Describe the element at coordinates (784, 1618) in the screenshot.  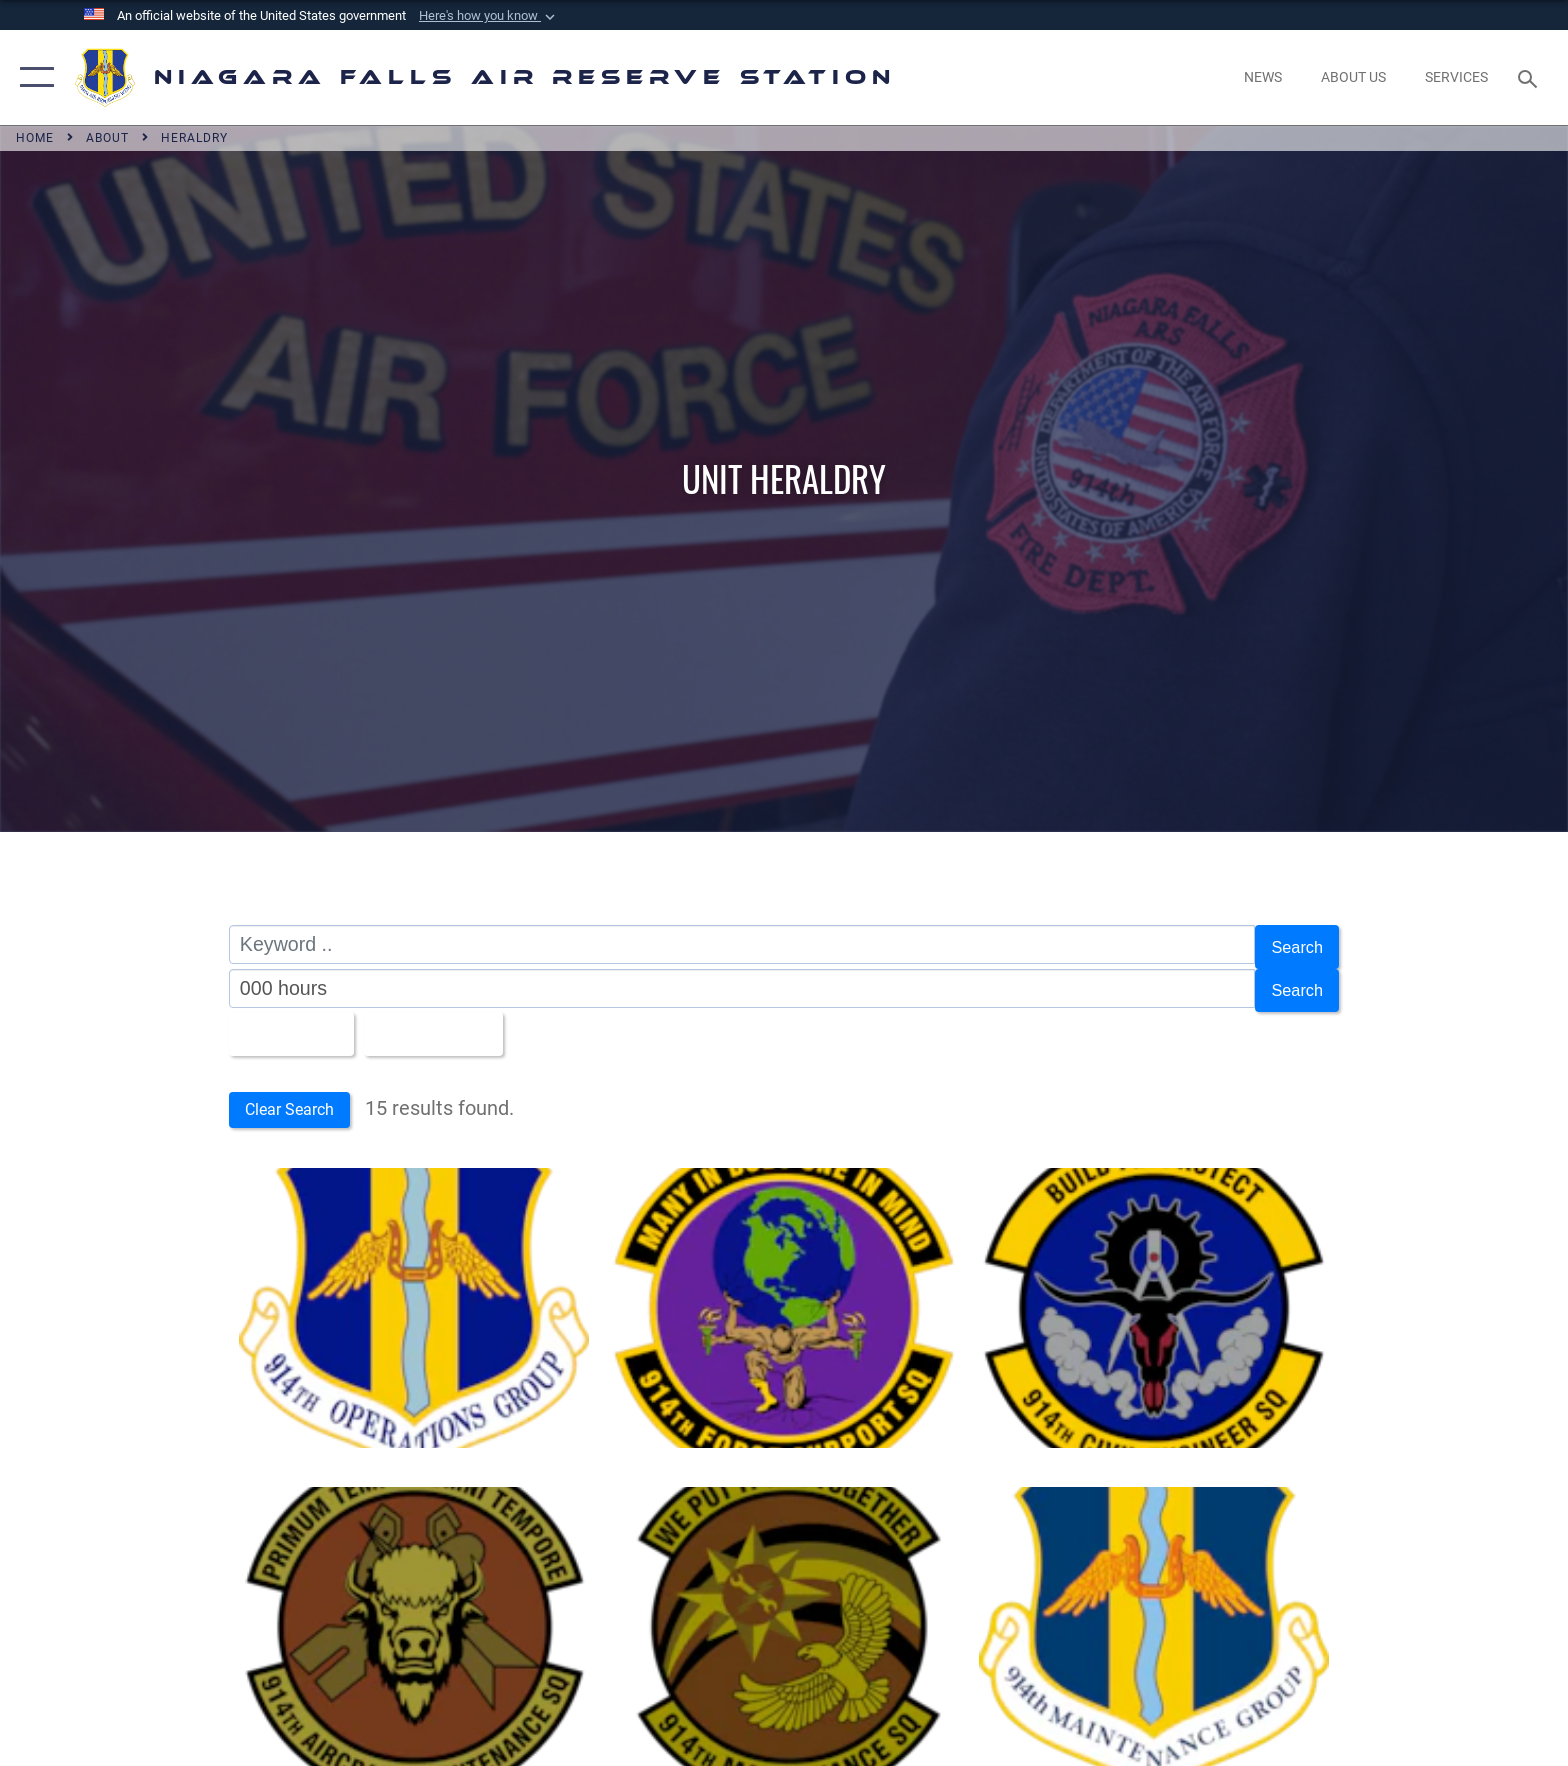
I see `[Eagle flying toward a crossed thunderbolt and wrench. Reads, "WE PUT IT ALL TOGETHER | 914th MAINTENANCE SQ."]` at that location.